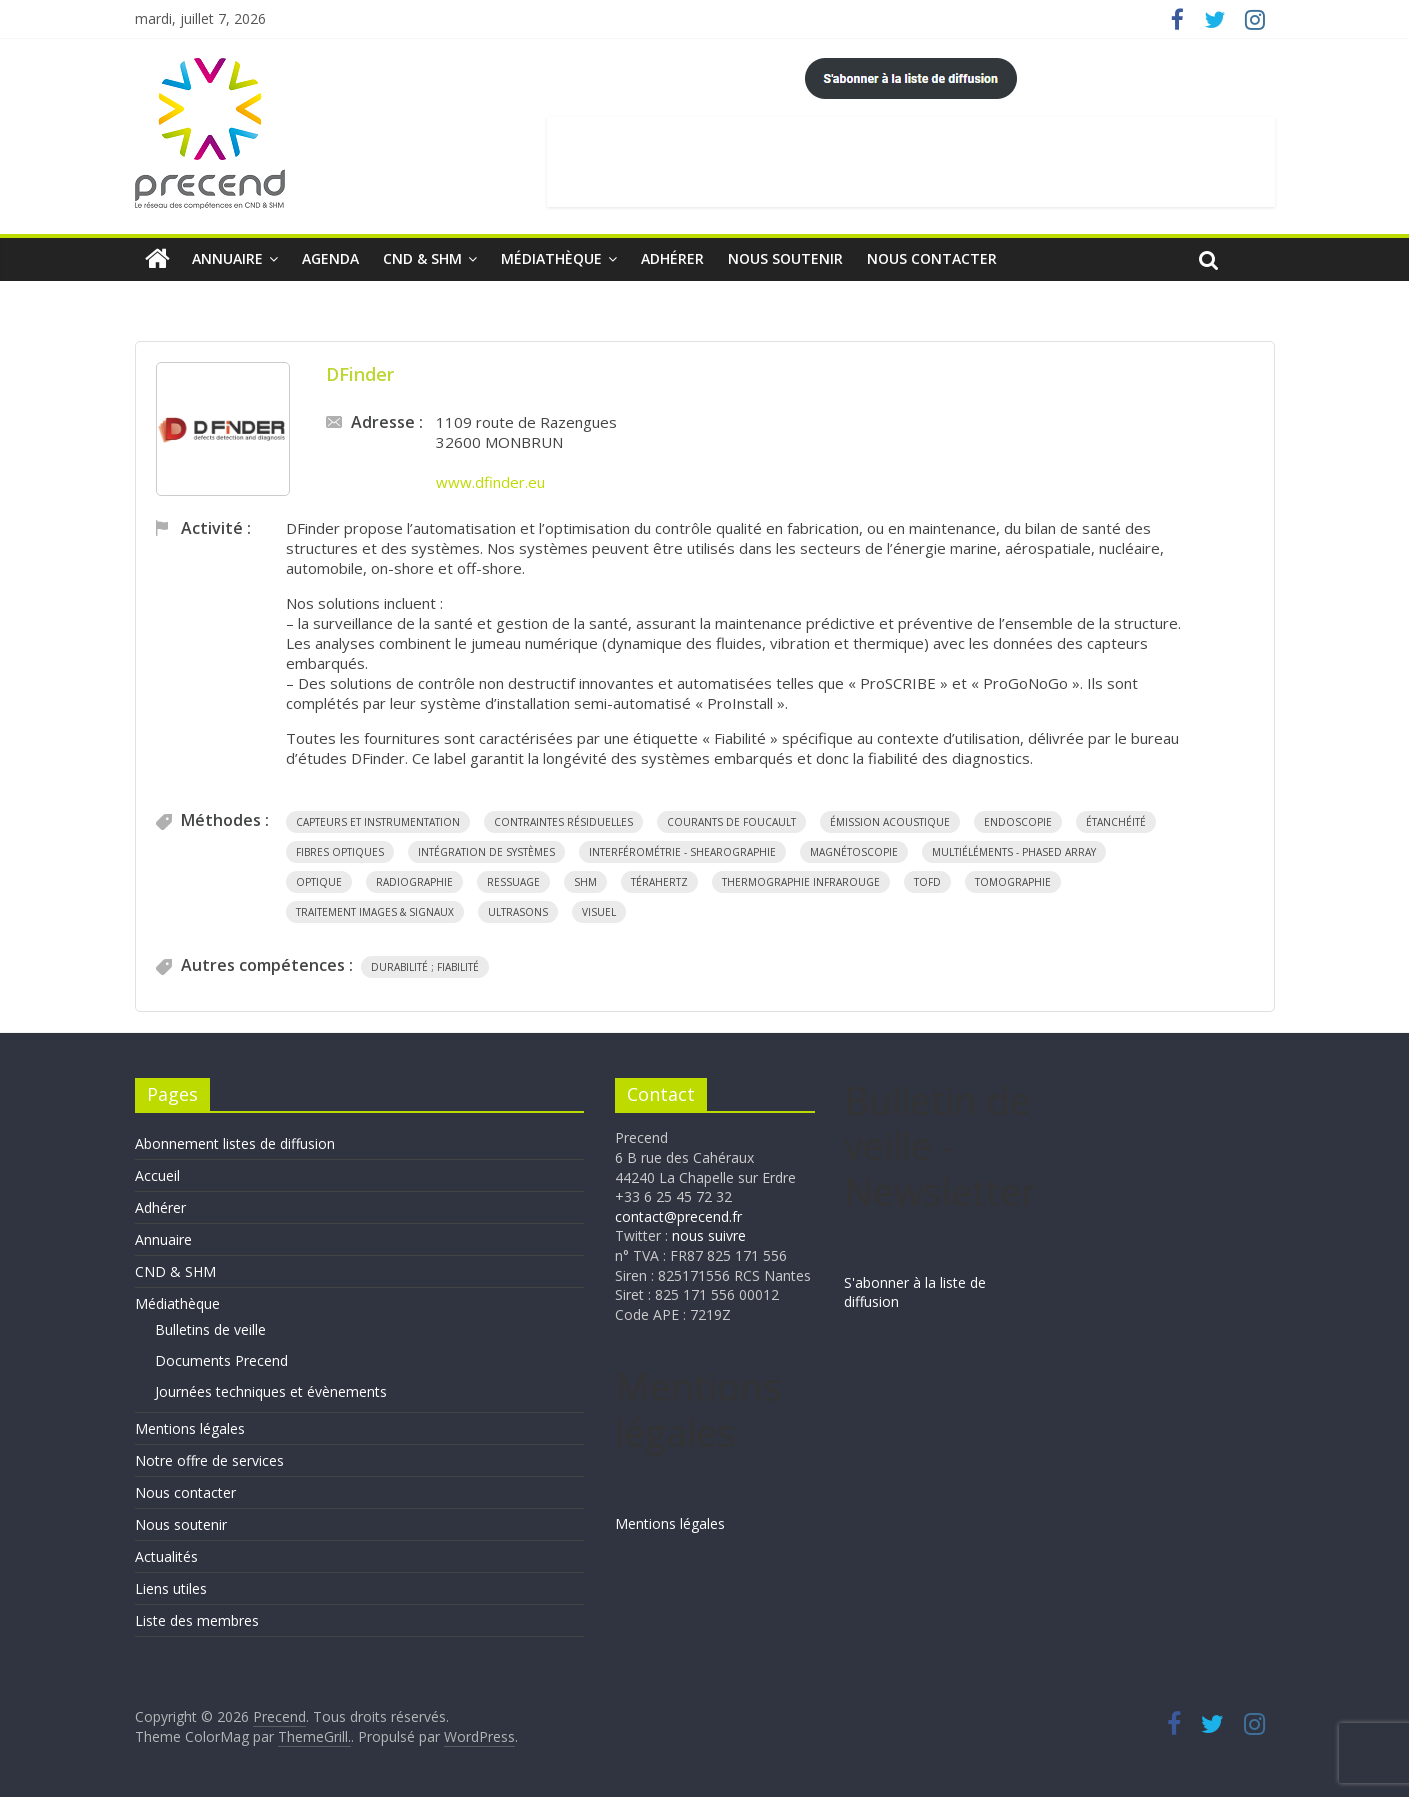 The height and width of the screenshot is (1797, 1409). What do you see at coordinates (422, 258) in the screenshot?
I see `CND & SHM` at bounding box center [422, 258].